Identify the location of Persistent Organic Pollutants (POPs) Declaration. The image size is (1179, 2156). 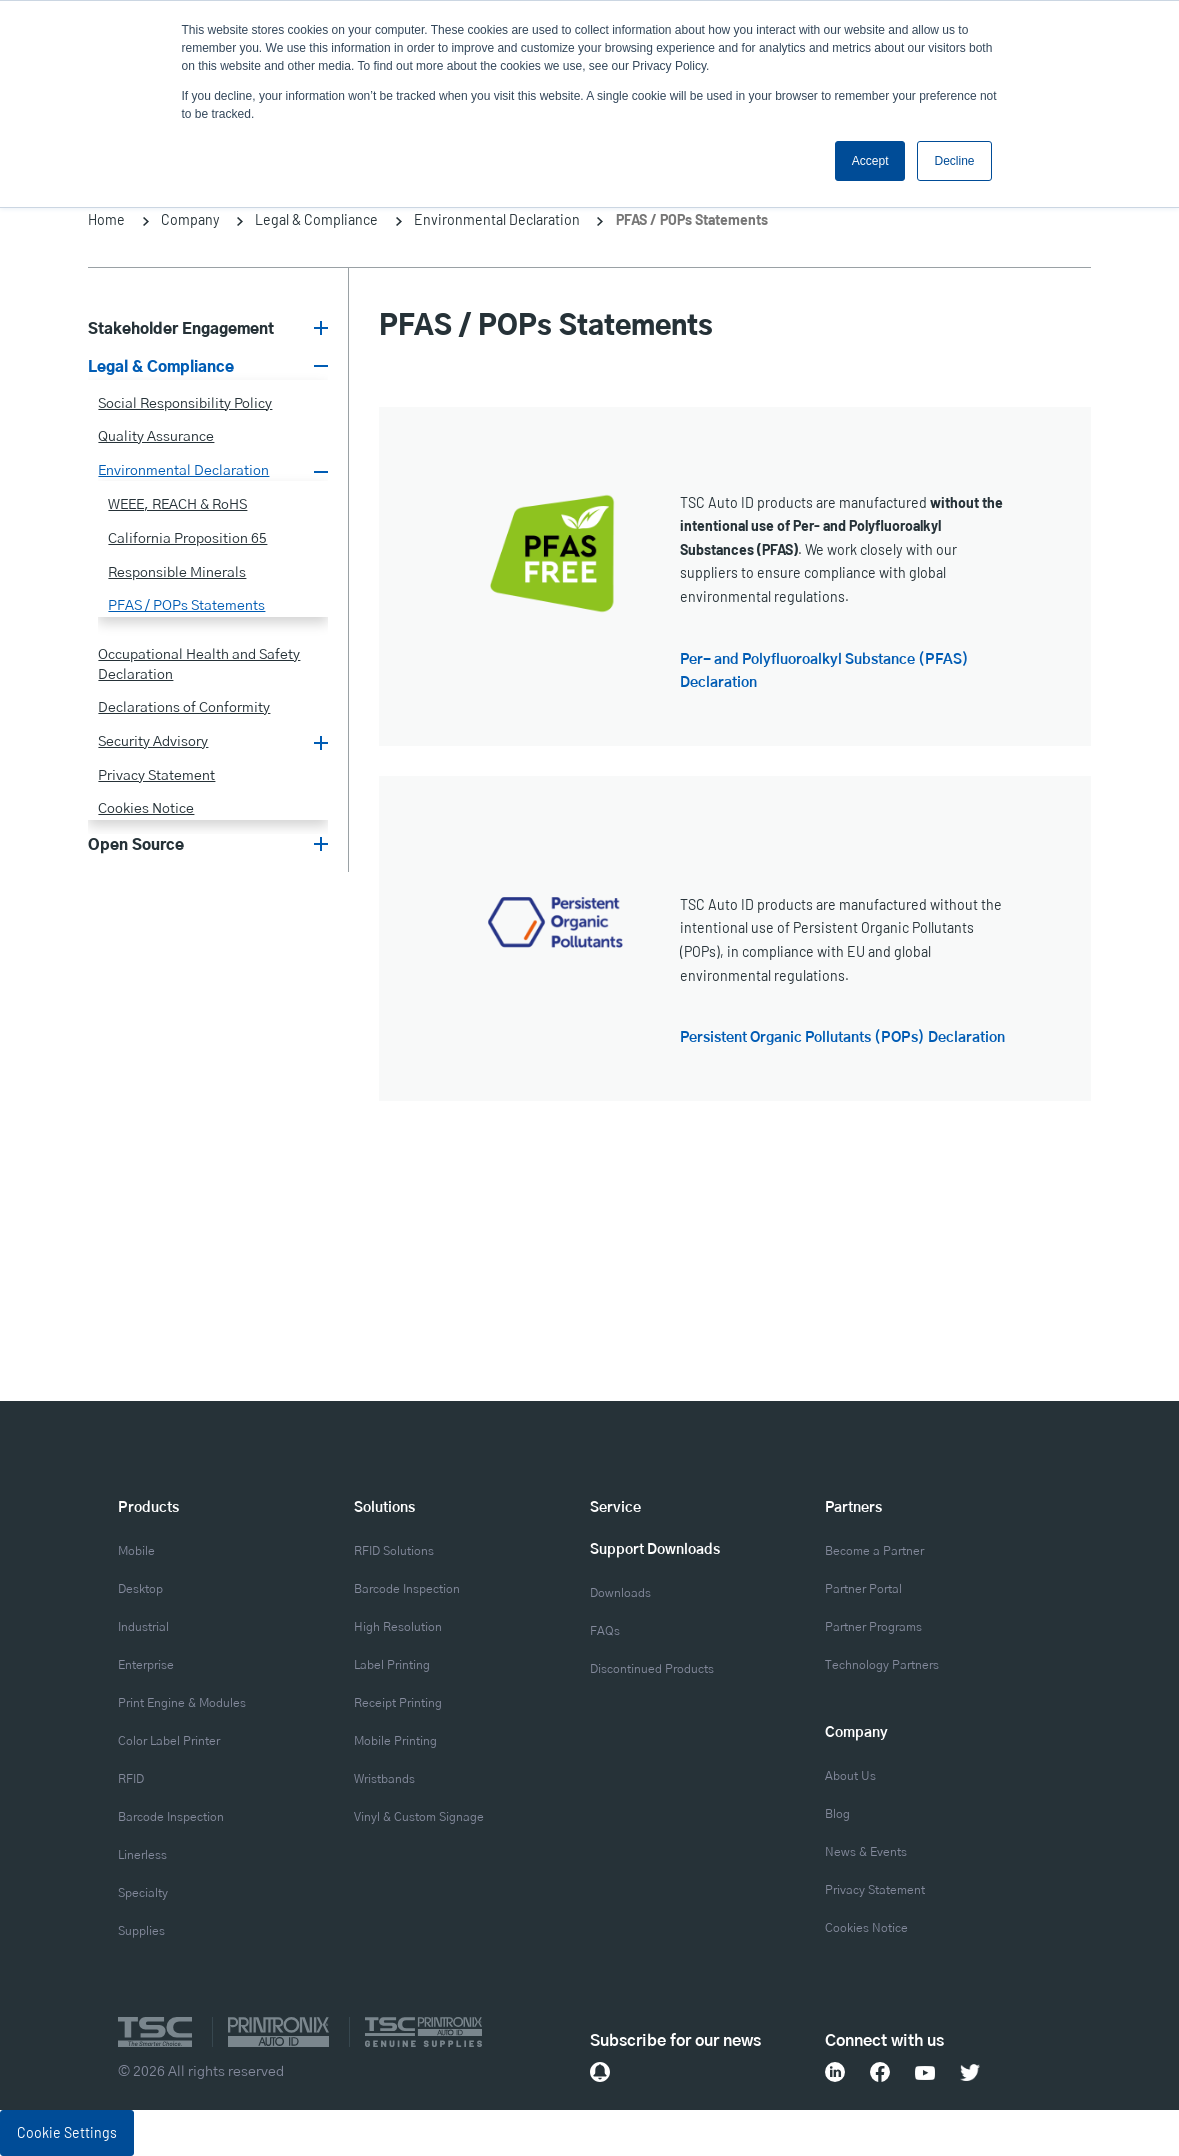
(842, 1038).